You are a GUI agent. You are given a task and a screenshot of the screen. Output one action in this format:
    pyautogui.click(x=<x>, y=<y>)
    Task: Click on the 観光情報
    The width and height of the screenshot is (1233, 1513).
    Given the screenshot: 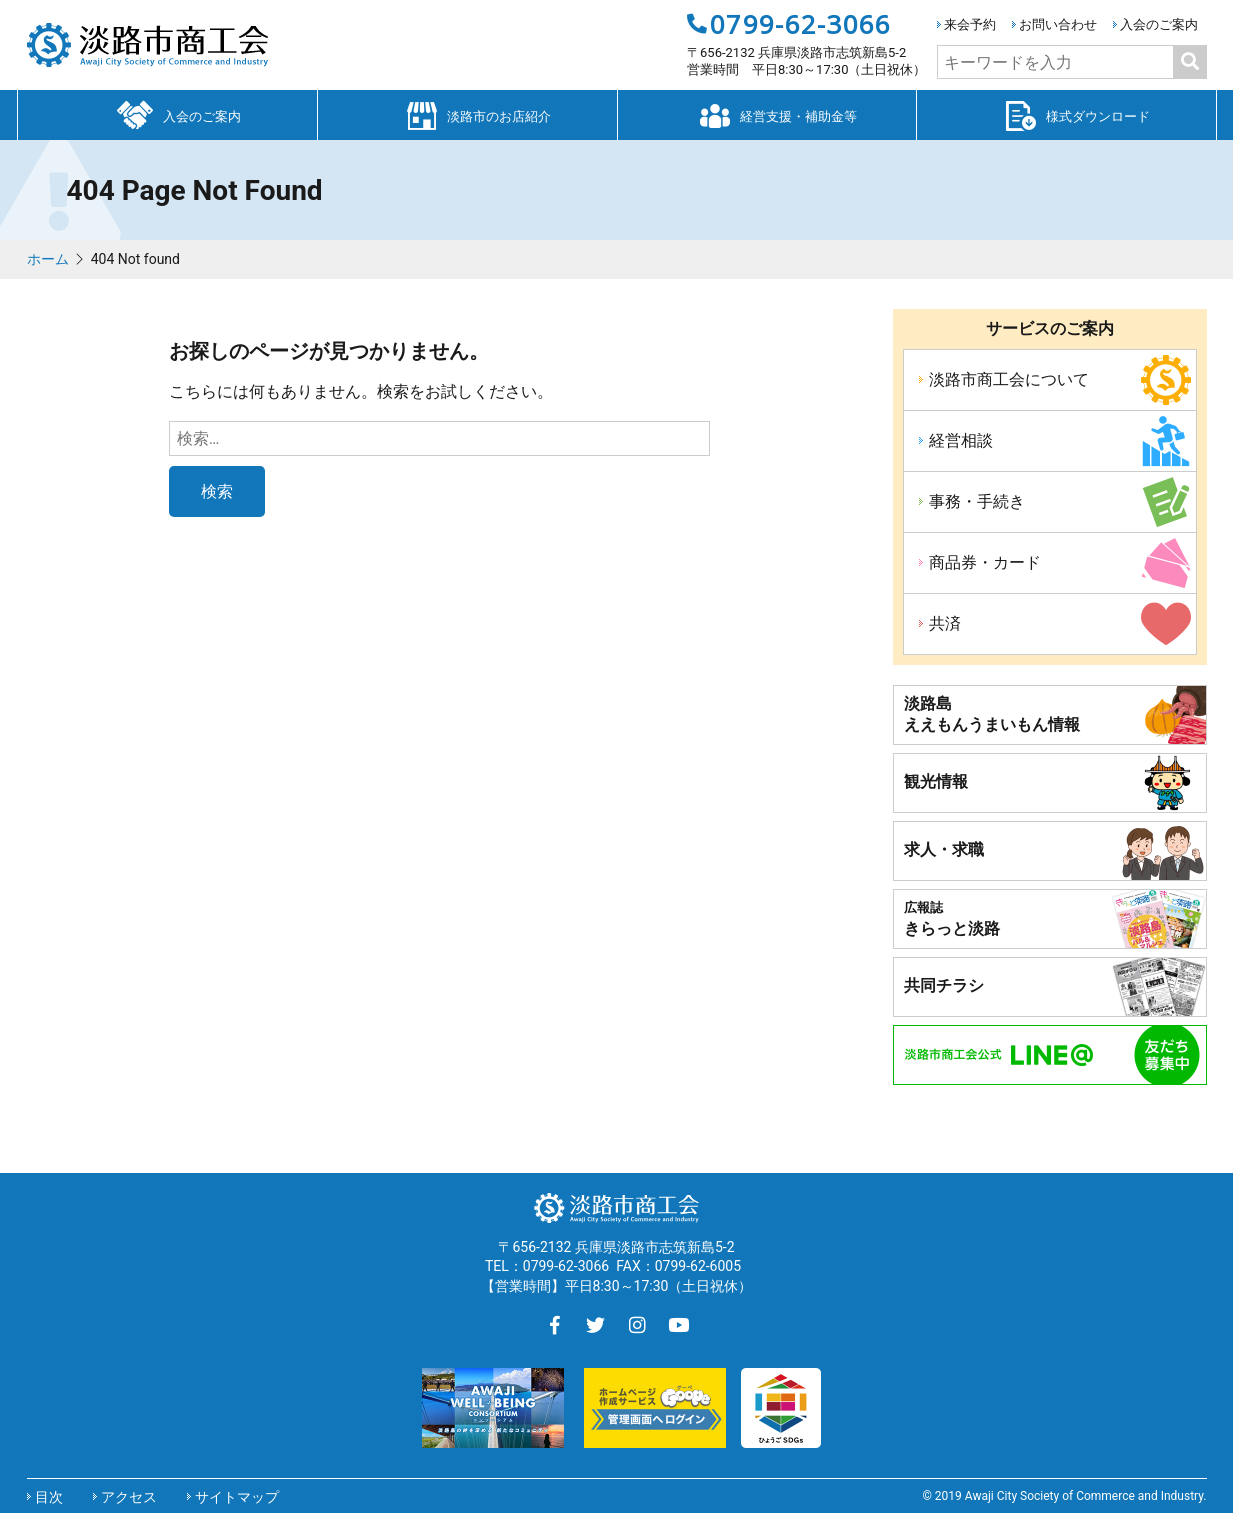 What is the action you would take?
    pyautogui.click(x=936, y=781)
    